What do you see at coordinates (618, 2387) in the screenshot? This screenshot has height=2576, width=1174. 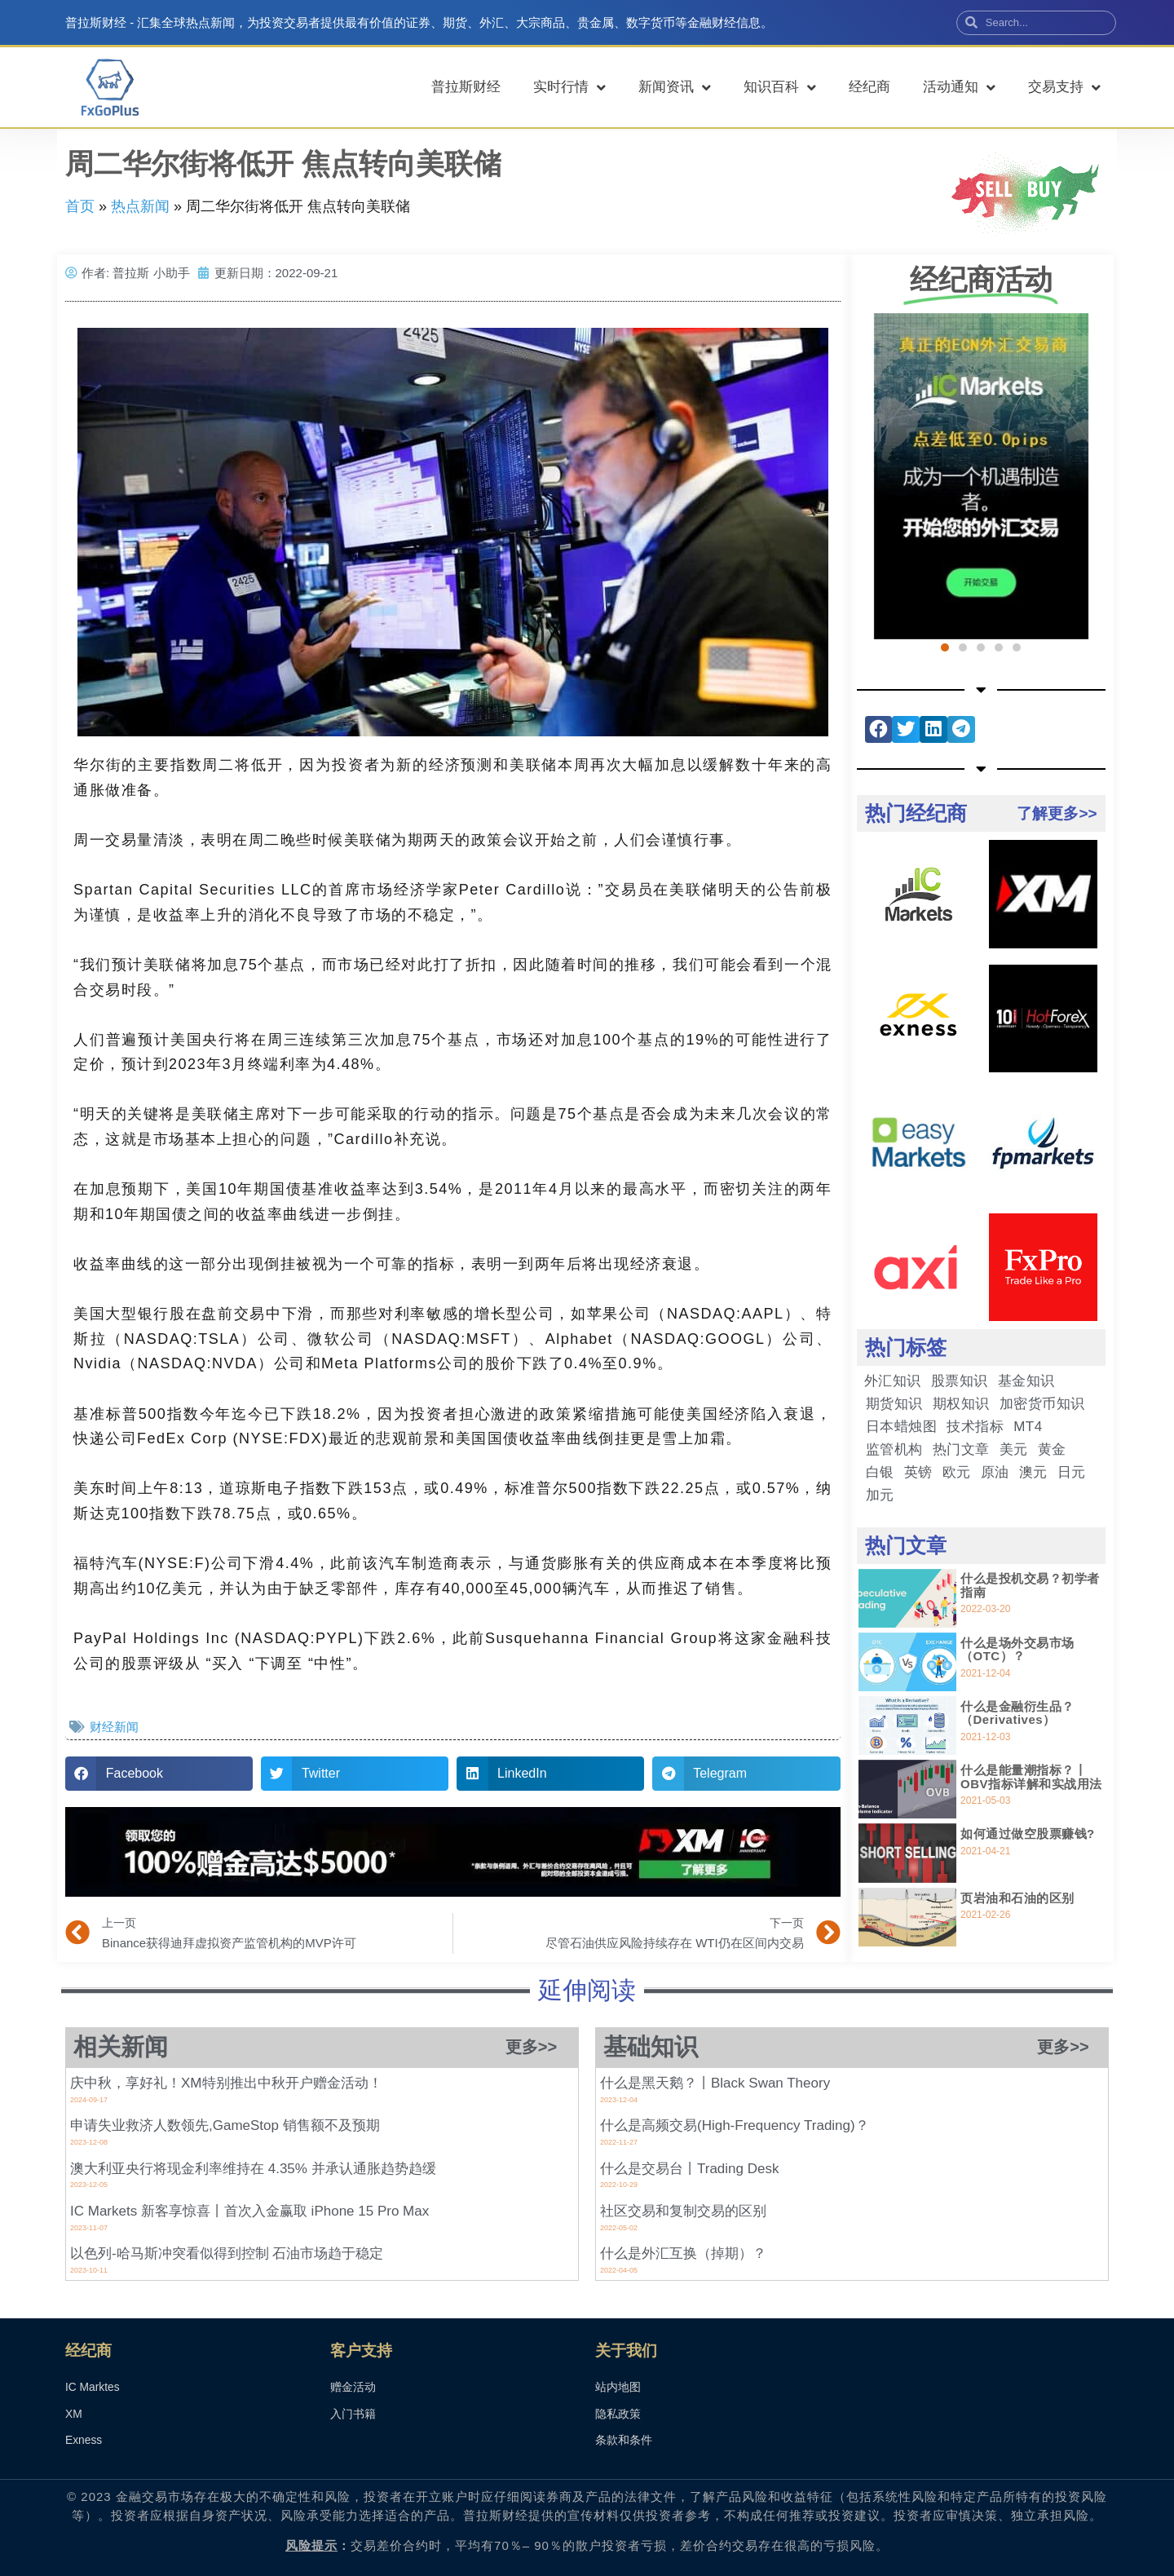 I see `站内地图` at bounding box center [618, 2387].